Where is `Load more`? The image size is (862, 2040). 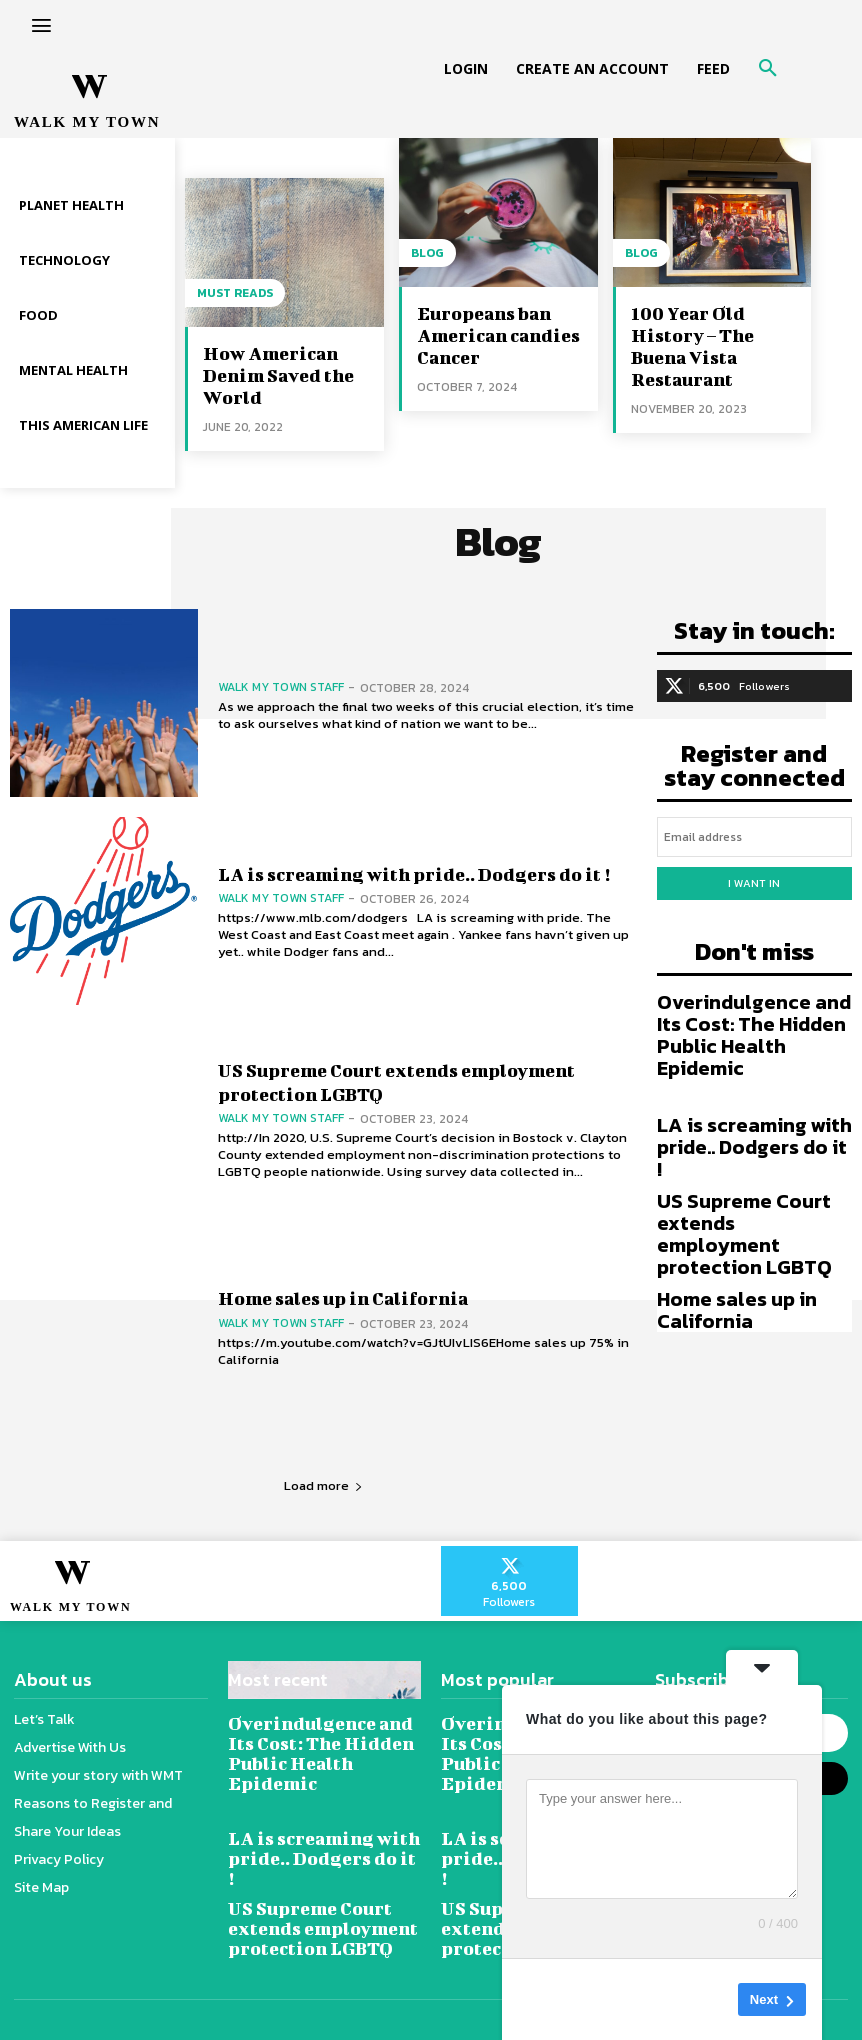
Load more is located at coordinates (323, 1485).